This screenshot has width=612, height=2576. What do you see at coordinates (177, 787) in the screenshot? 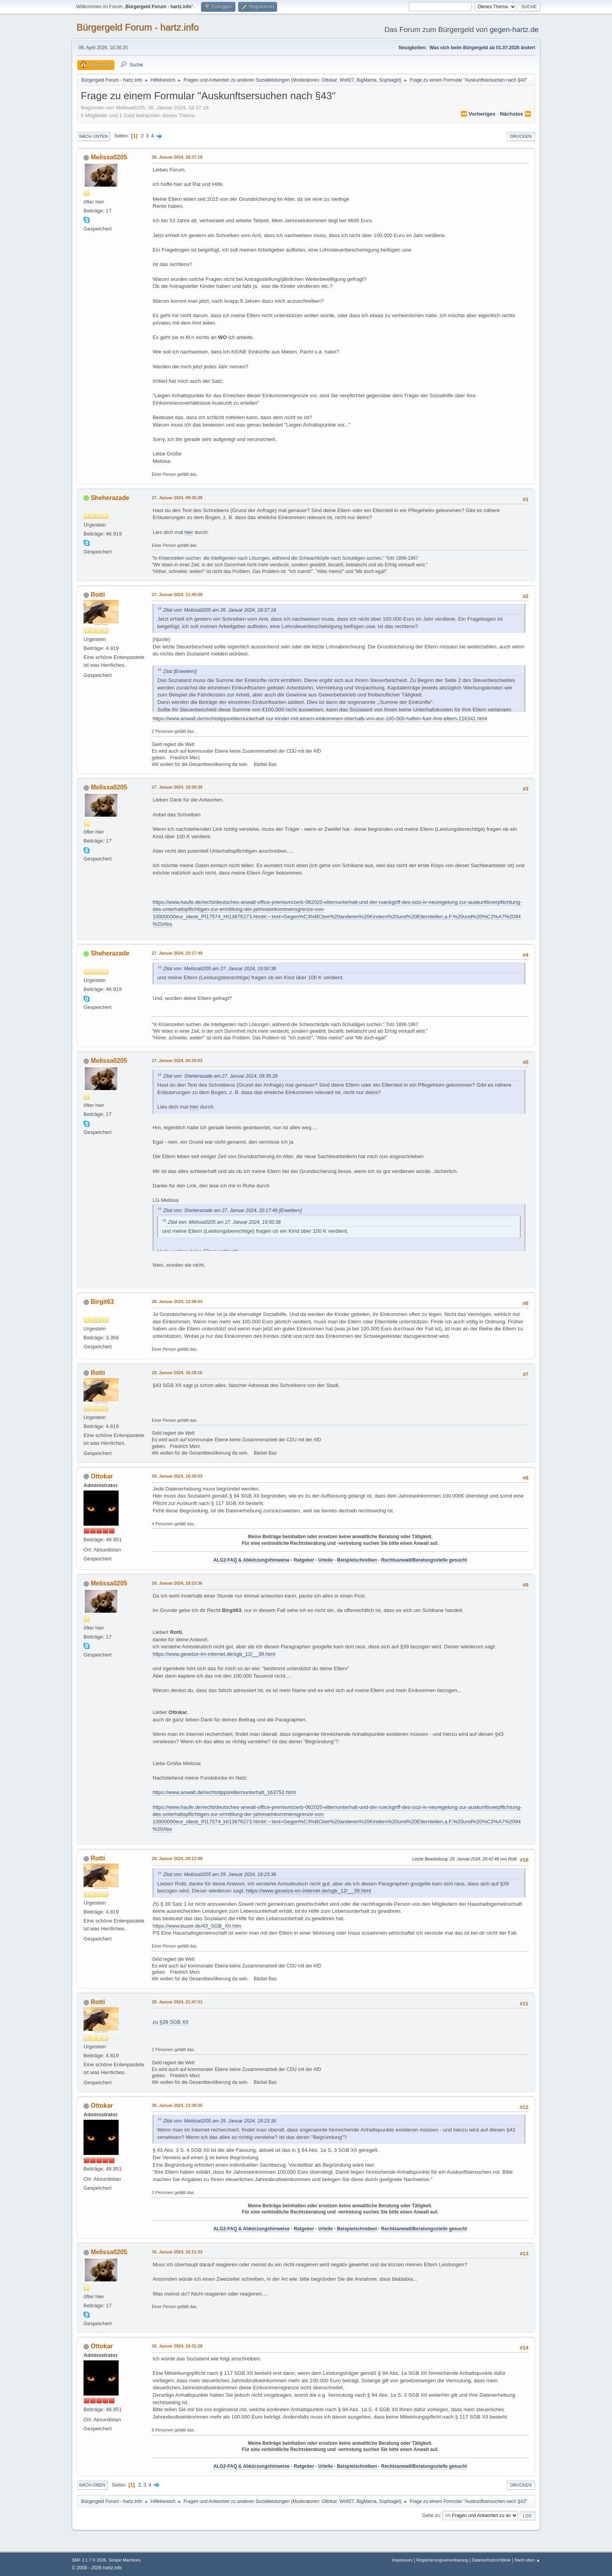
I see `27. Januar 2024, 19:50:38` at bounding box center [177, 787].